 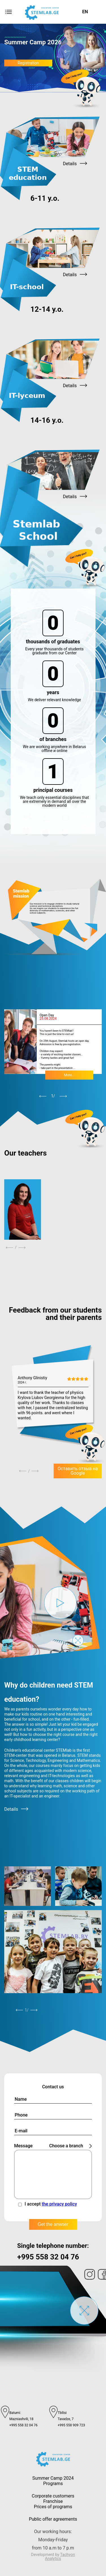 I want to click on Prices of programs, so click(x=53, y=2506).